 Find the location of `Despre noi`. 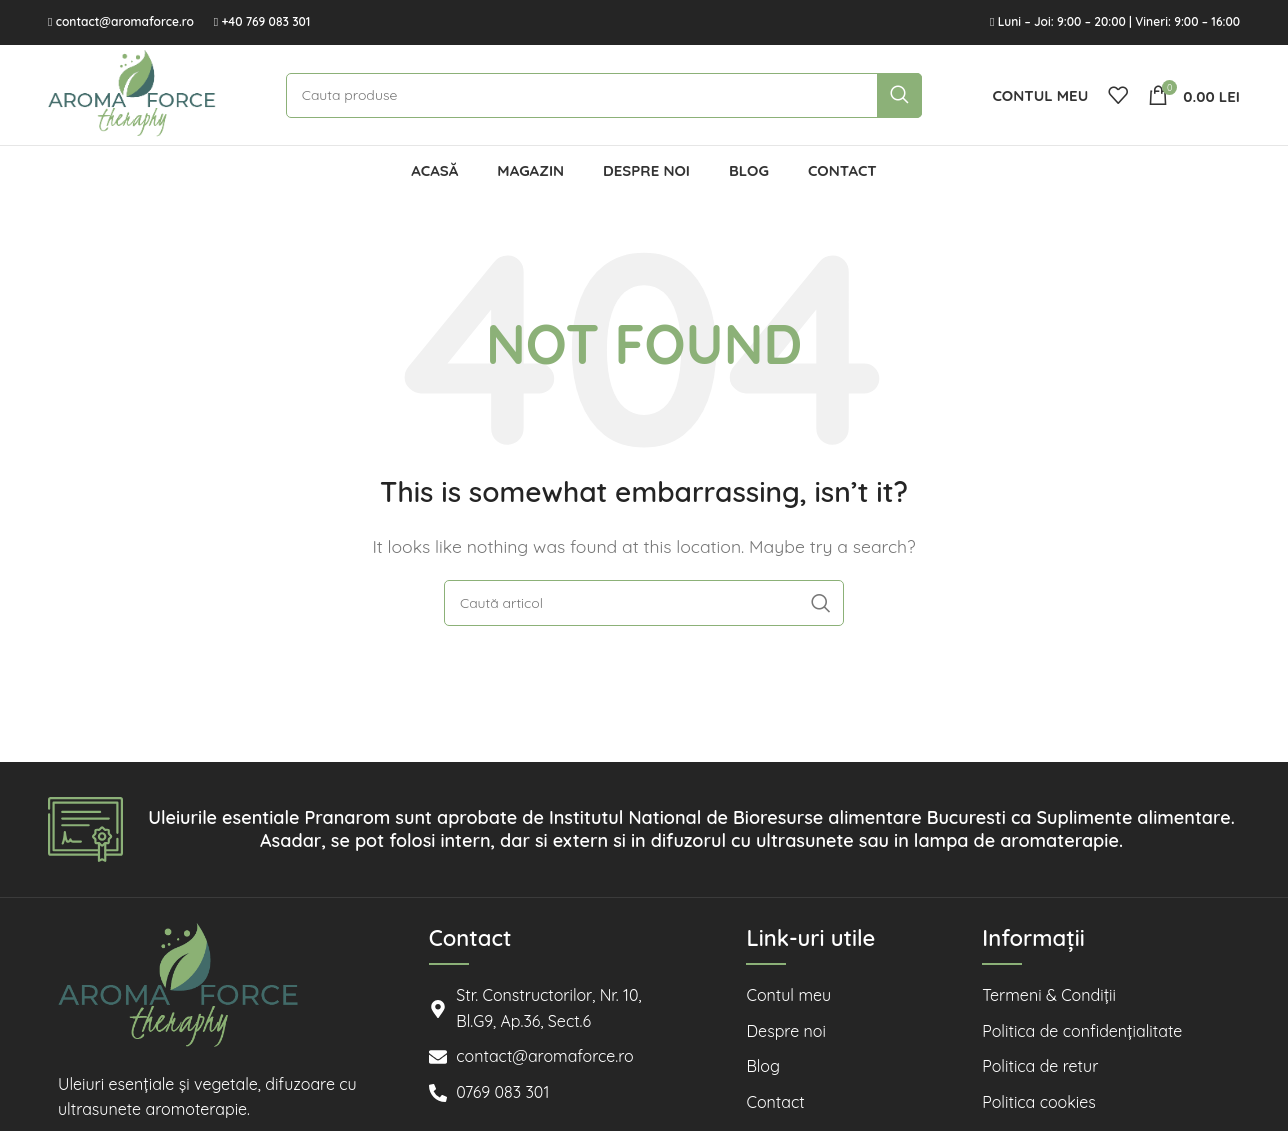

Despre noi is located at coordinates (785, 1031).